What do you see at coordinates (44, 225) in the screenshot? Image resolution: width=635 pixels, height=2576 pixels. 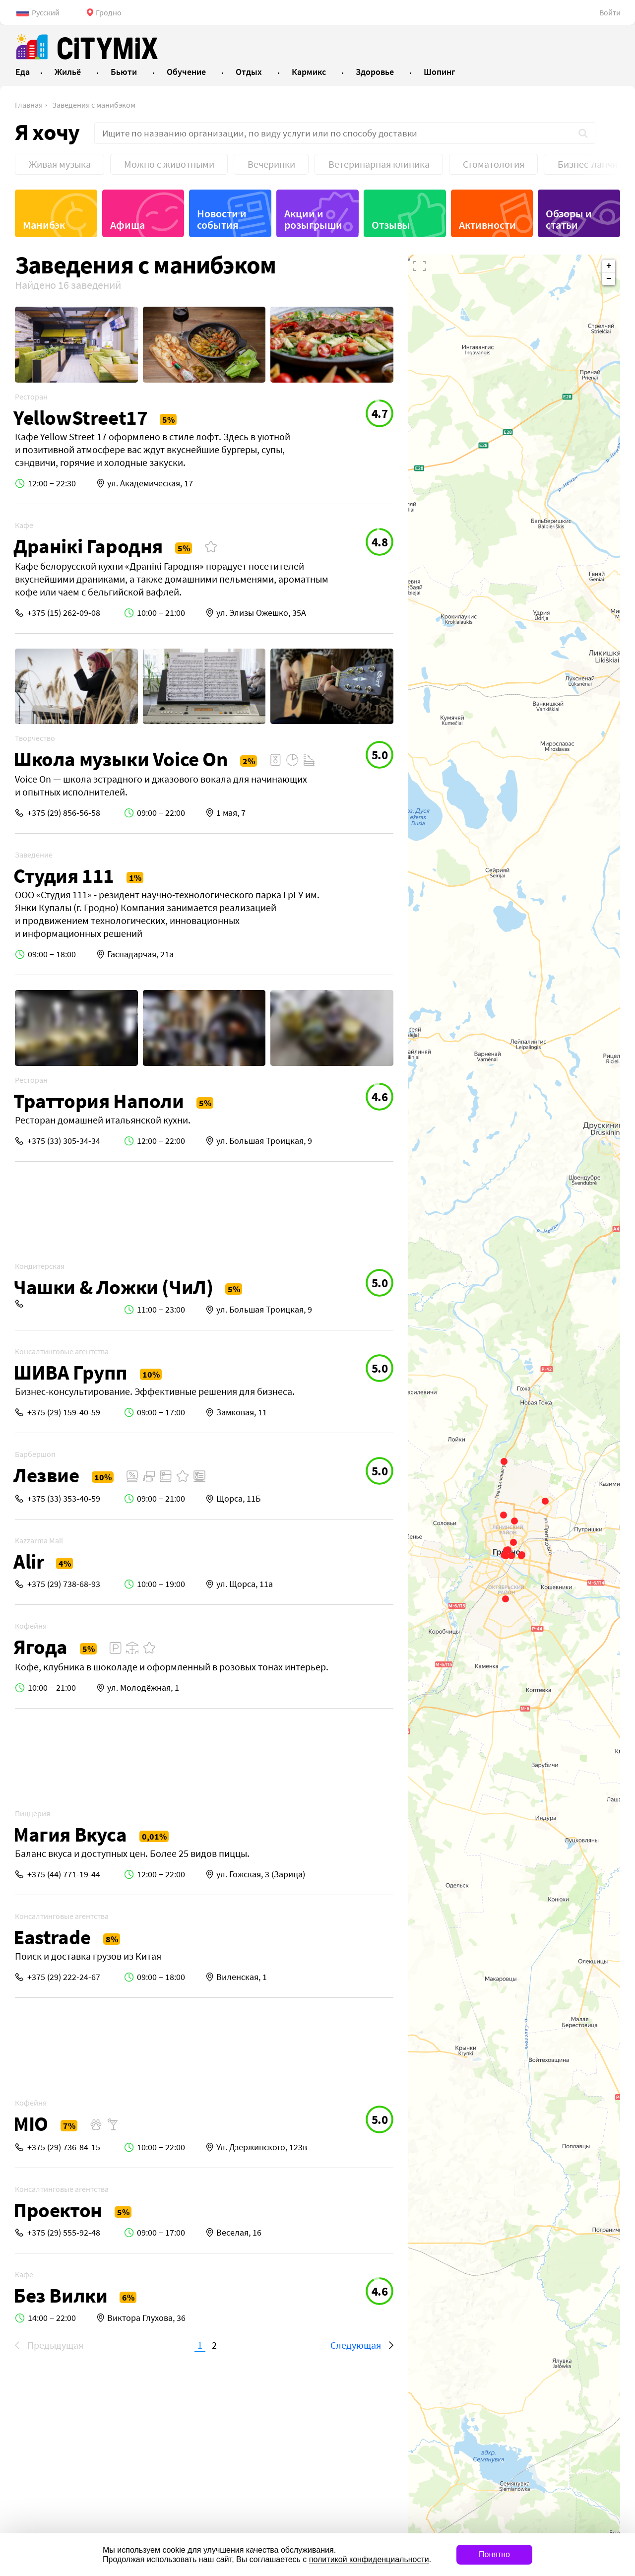 I see `Манибэк` at bounding box center [44, 225].